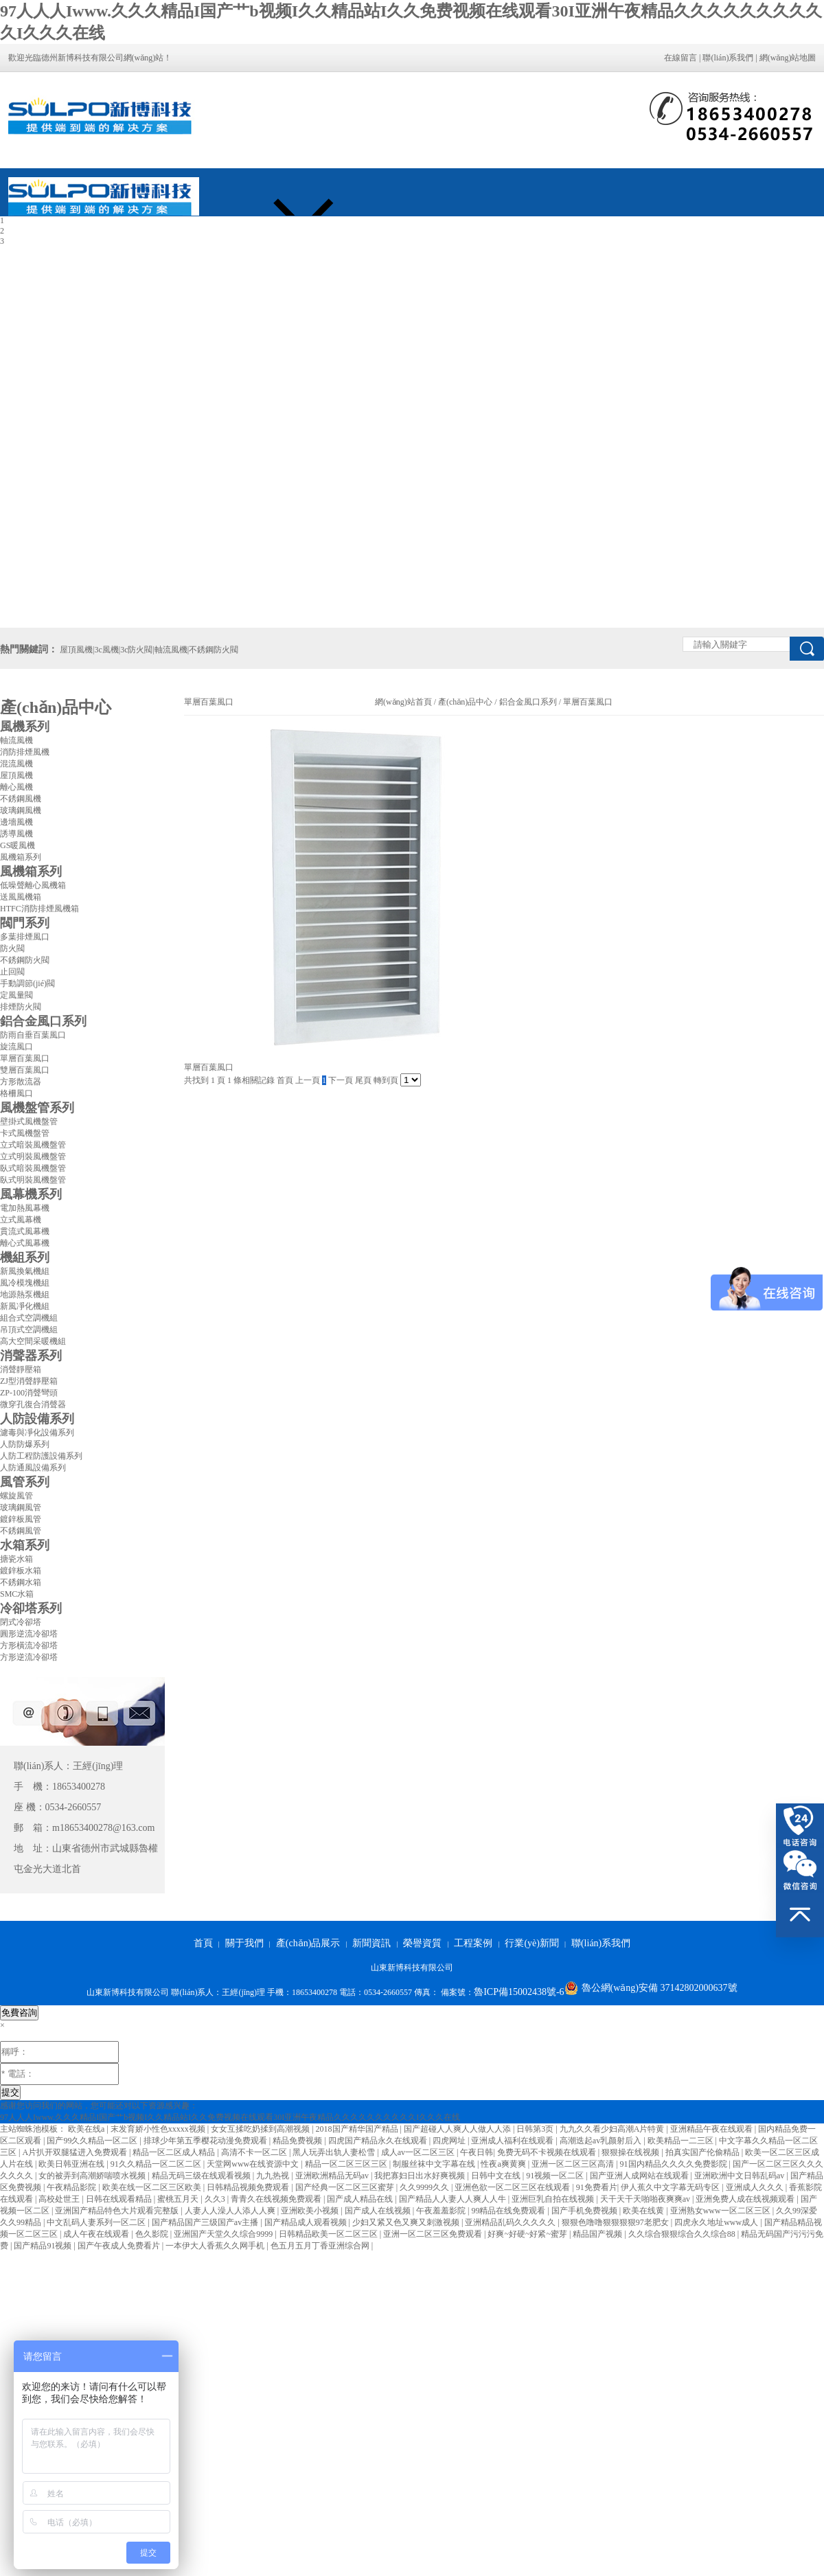  Describe the element at coordinates (16, 740) in the screenshot. I see `軸流風機` at that location.